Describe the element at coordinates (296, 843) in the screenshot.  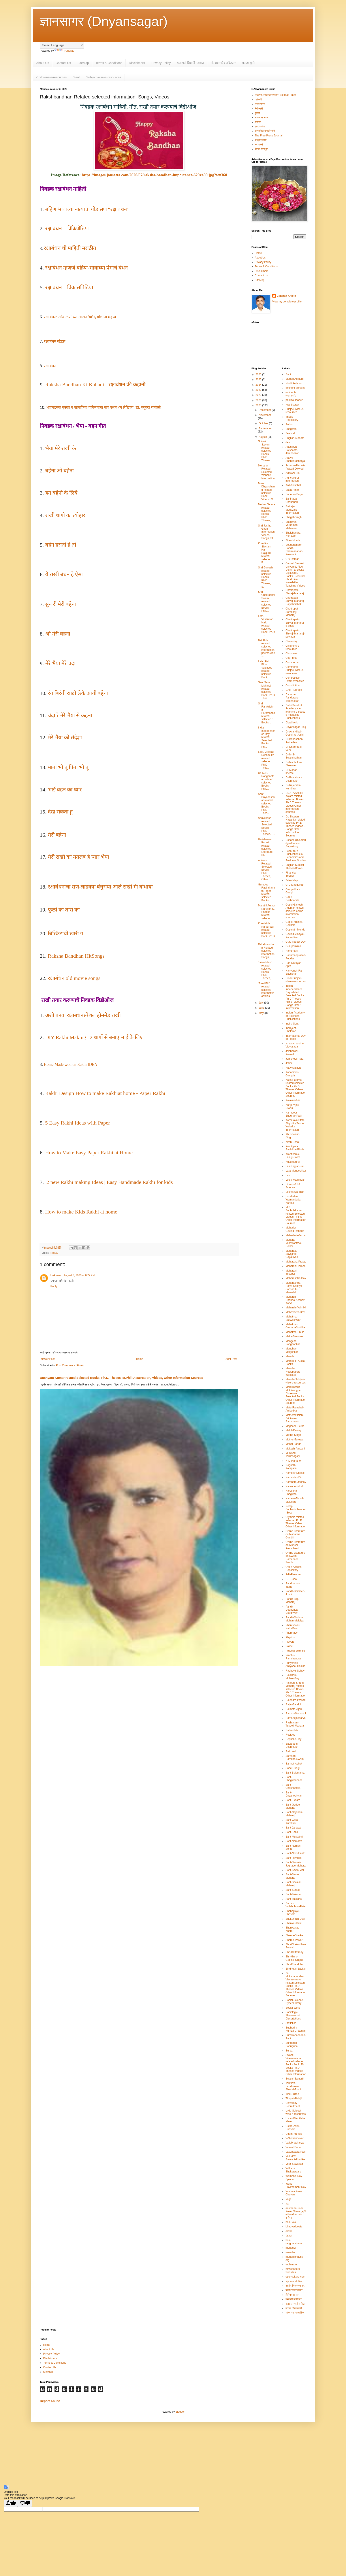
I see `Dspace@Cambridge-Thesis-Repository` at that location.